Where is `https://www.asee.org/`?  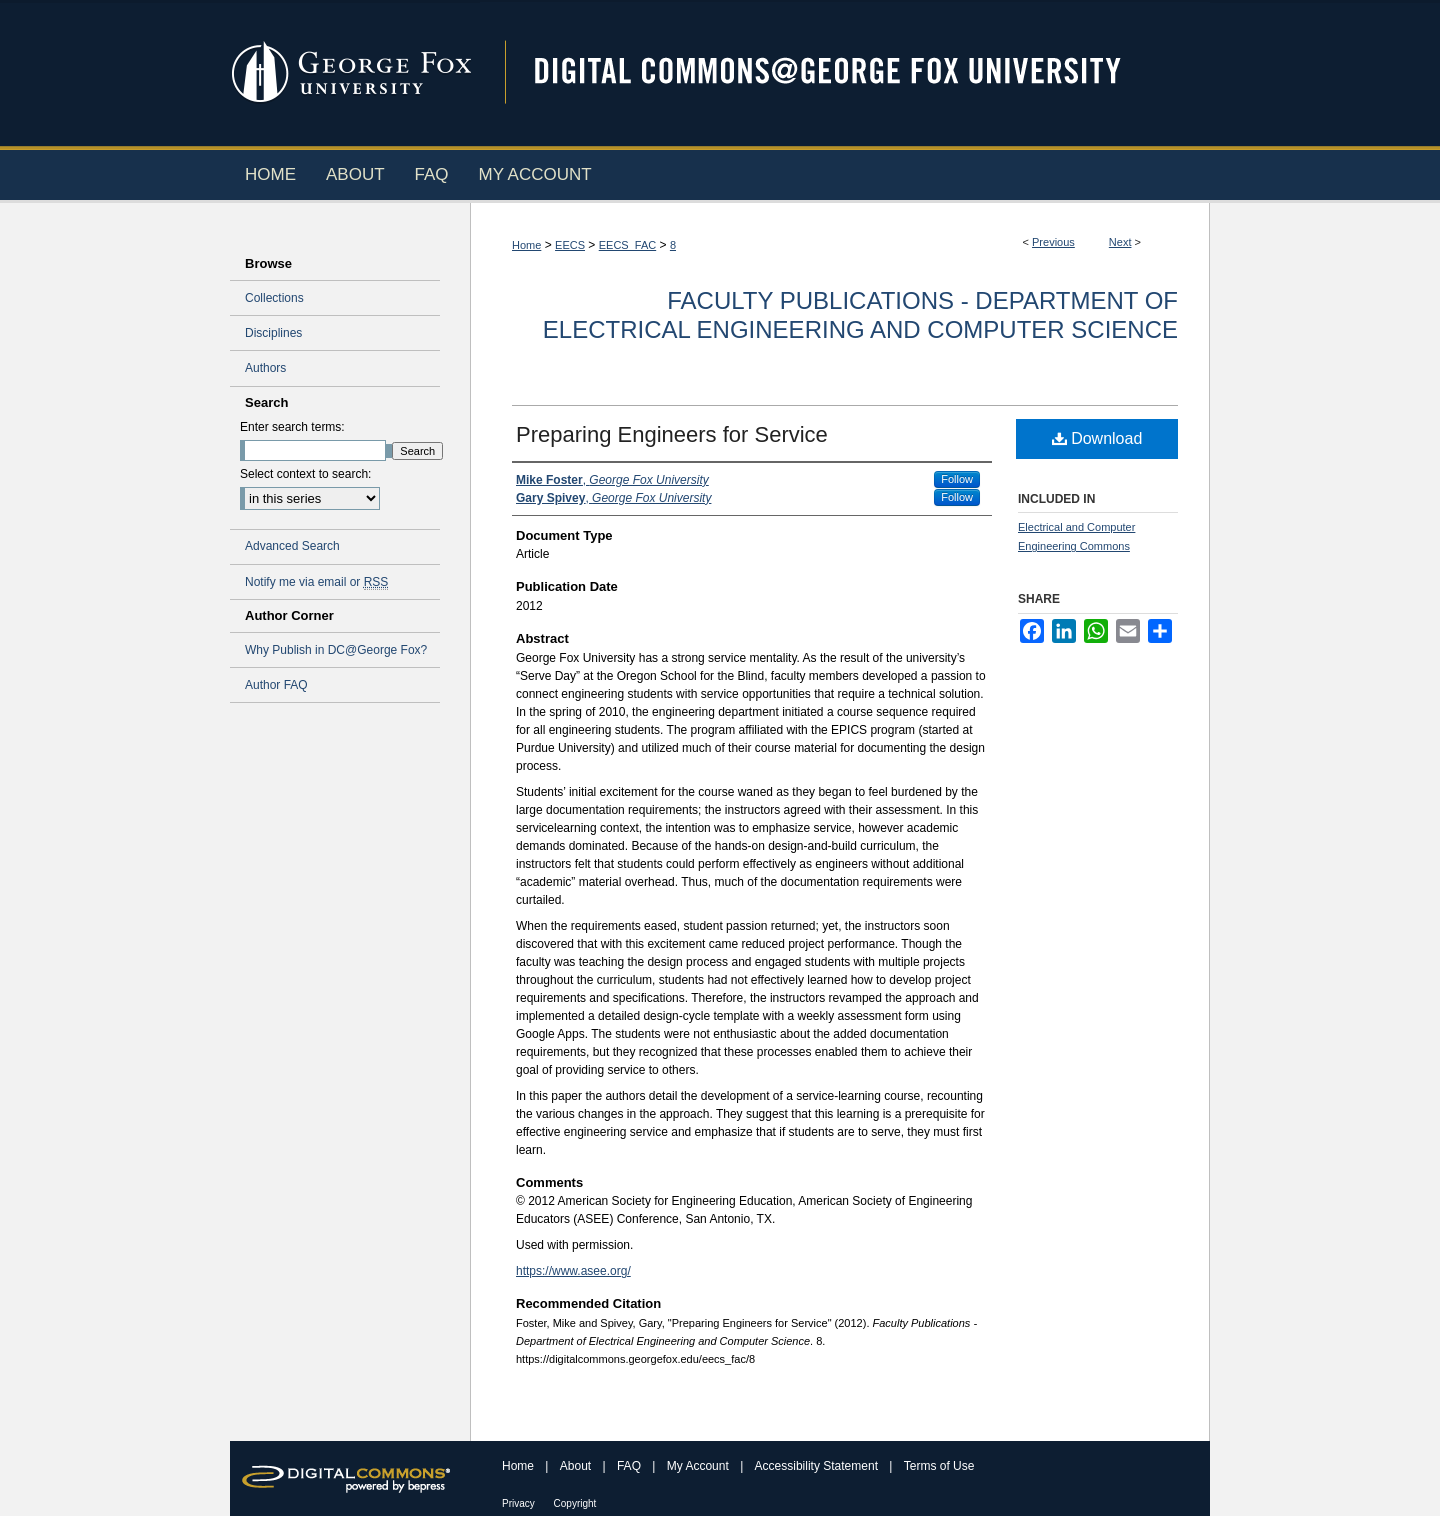 https://www.asee.org/ is located at coordinates (573, 1271).